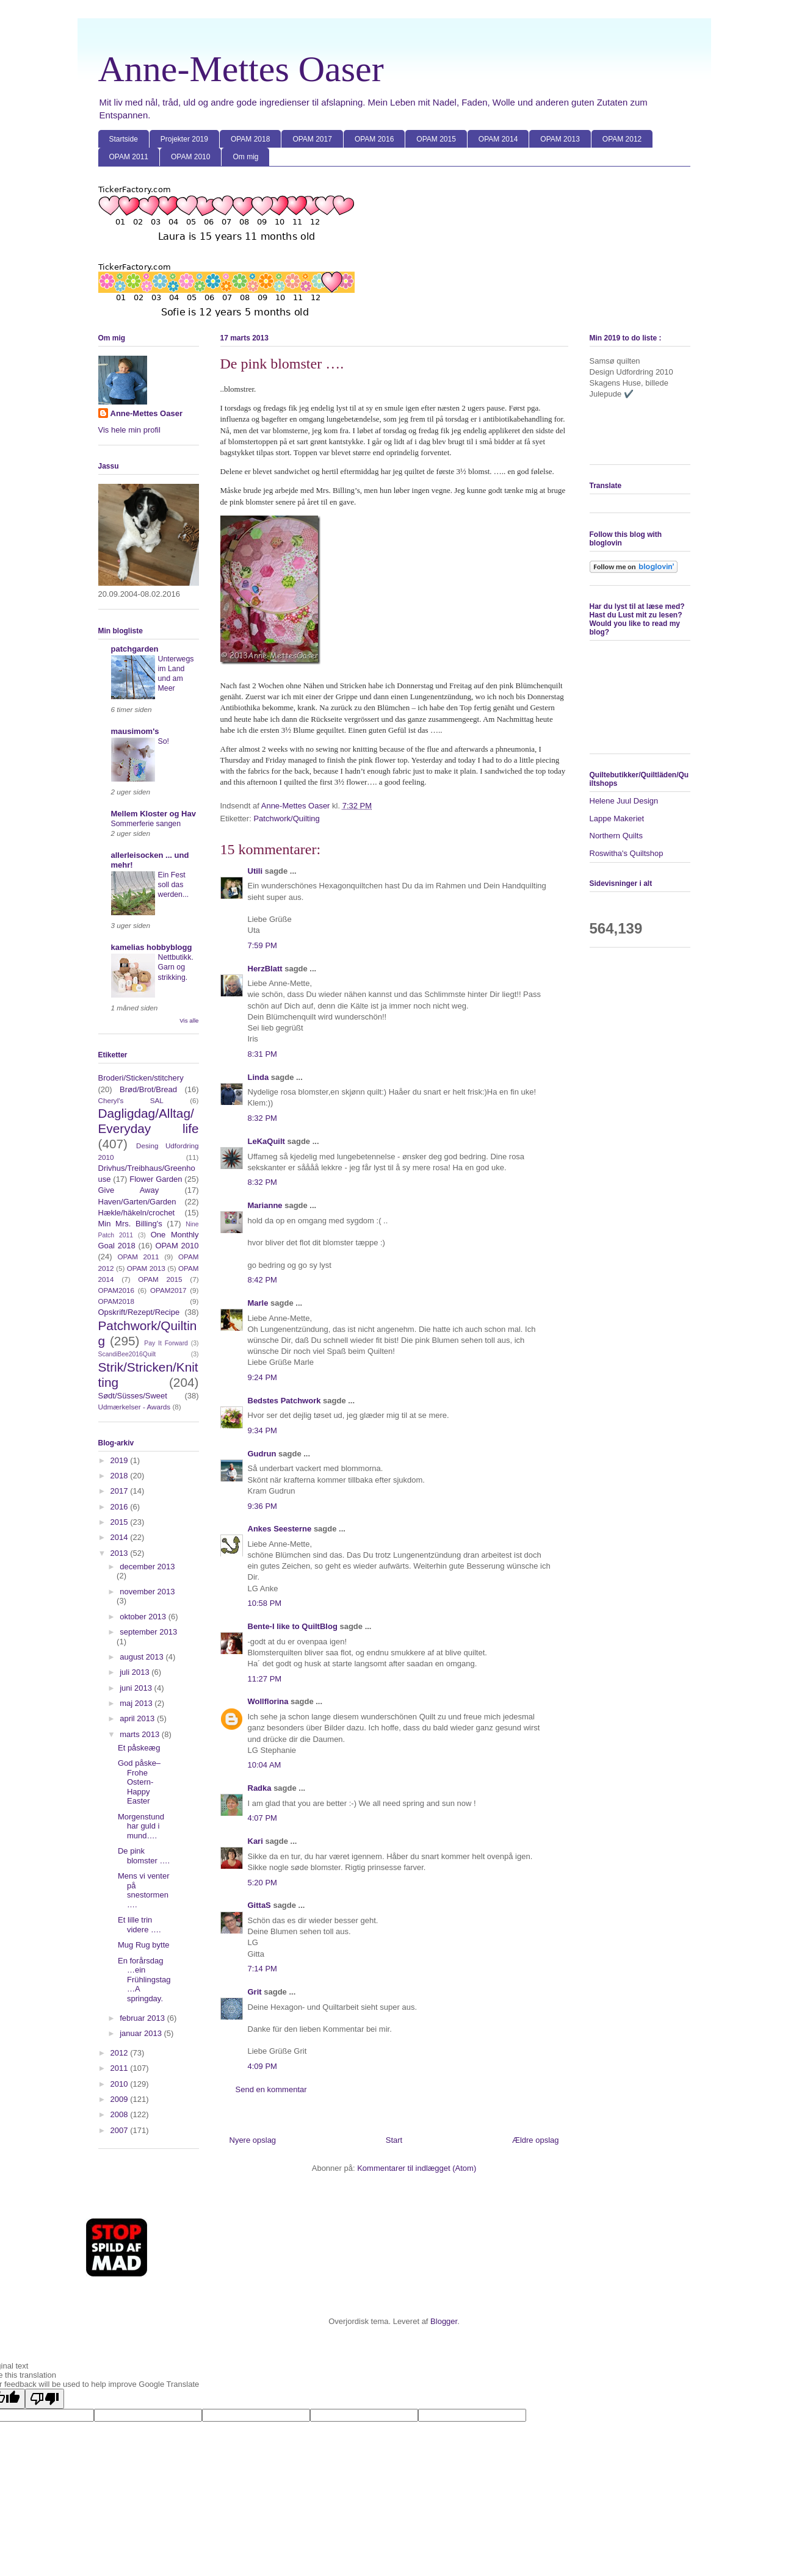 This screenshot has height=2576, width=788. What do you see at coordinates (139, 1924) in the screenshot?
I see `Et lille trin videre ….` at bounding box center [139, 1924].